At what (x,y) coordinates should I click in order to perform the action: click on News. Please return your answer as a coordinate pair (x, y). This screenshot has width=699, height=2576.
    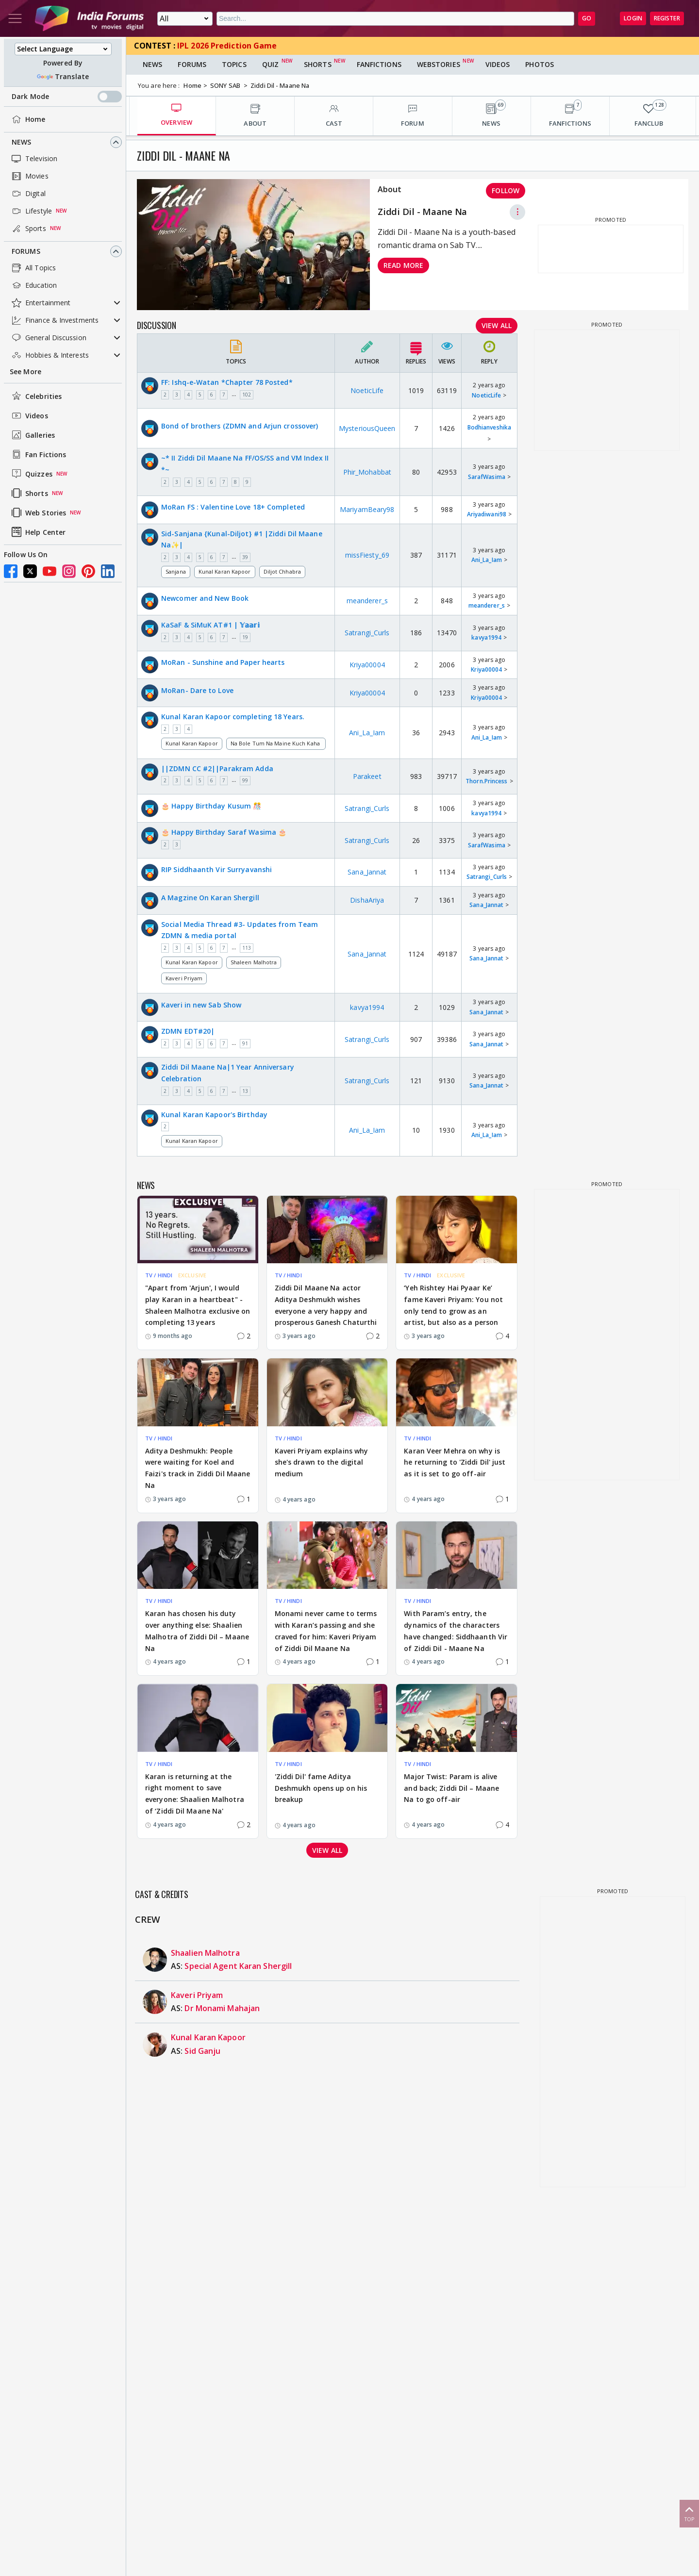
    Looking at the image, I should click on (21, 142).